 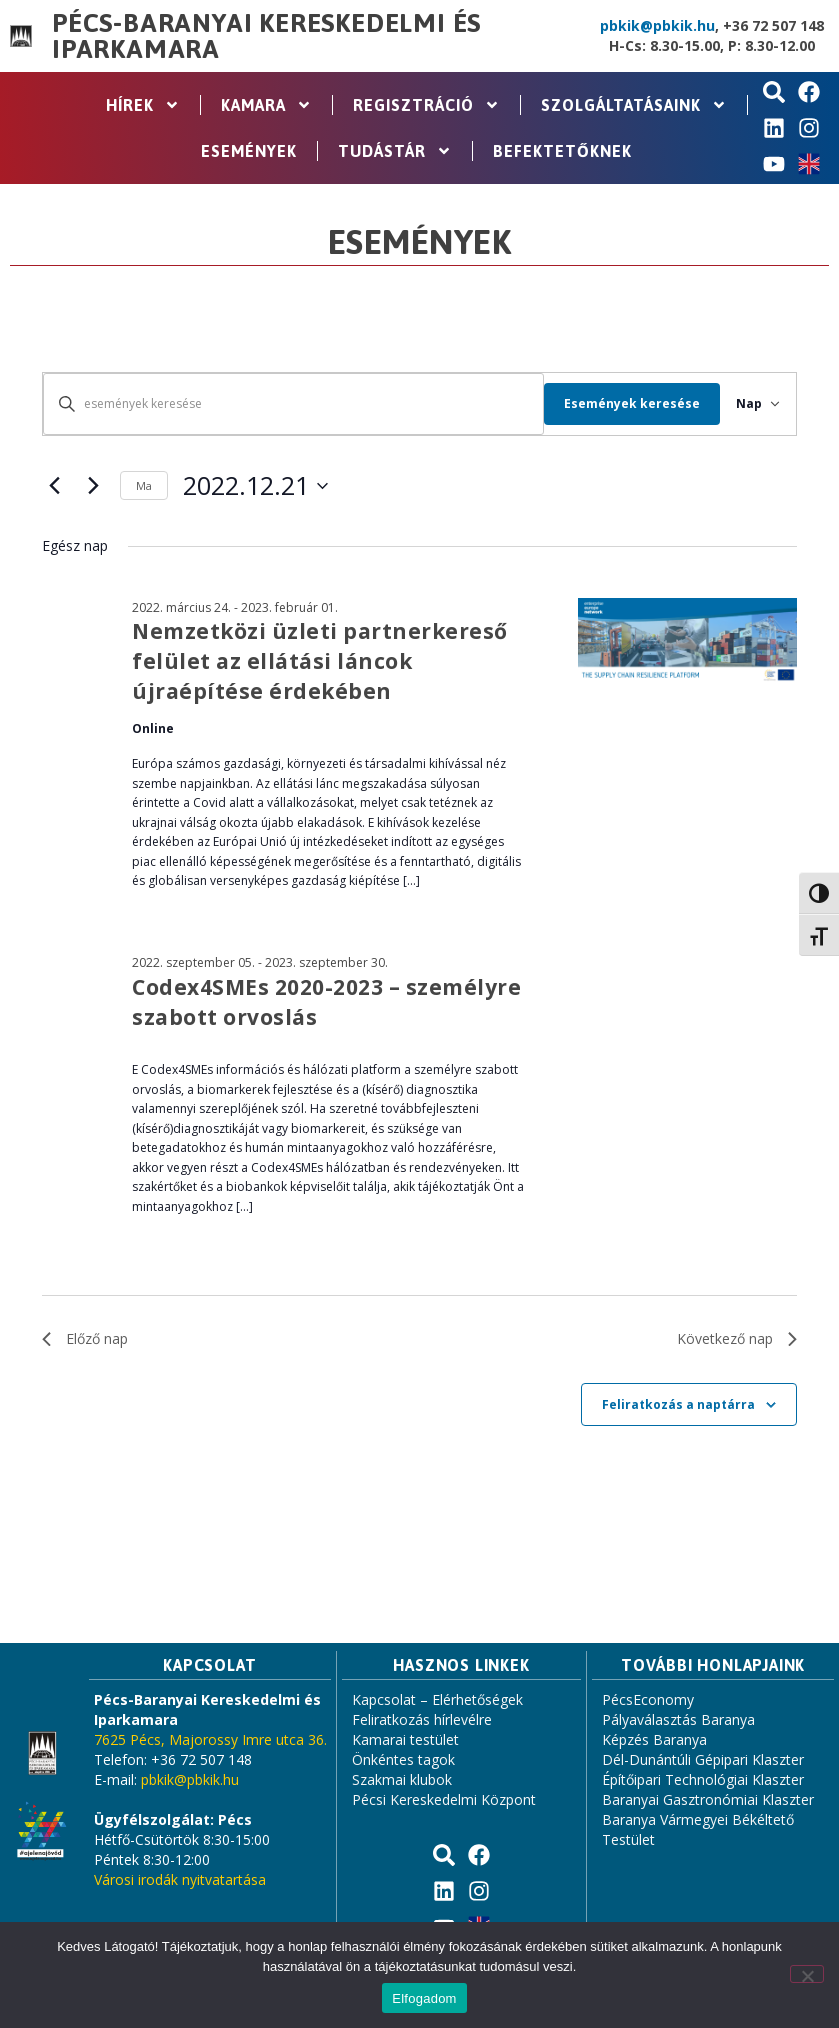 I want to click on Ma, so click(x=144, y=485).